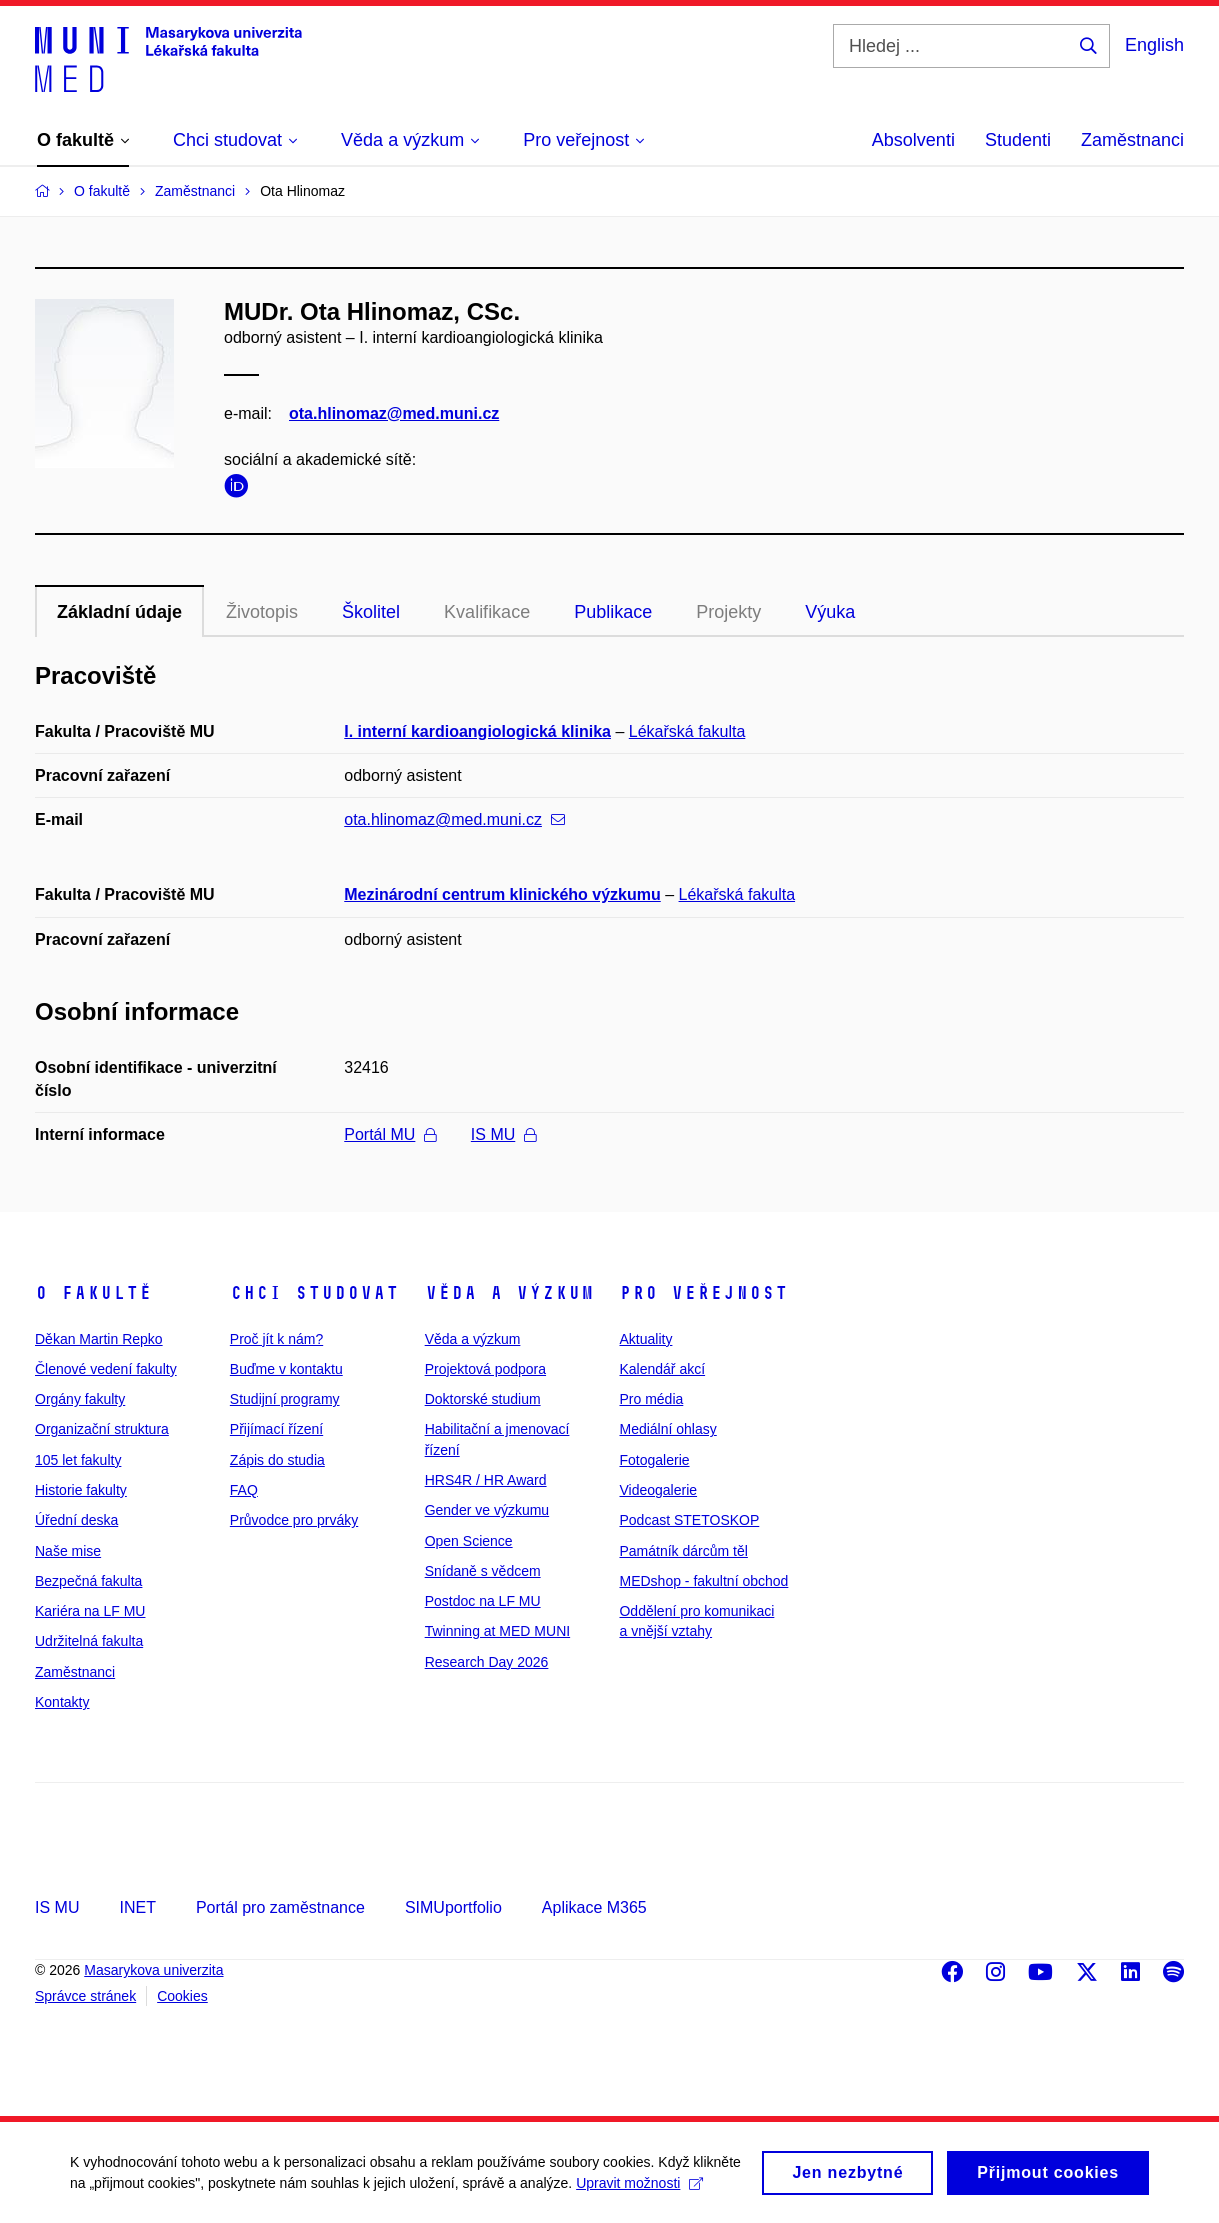 The height and width of the screenshot is (2223, 1219). I want to click on FAQ, so click(244, 1490).